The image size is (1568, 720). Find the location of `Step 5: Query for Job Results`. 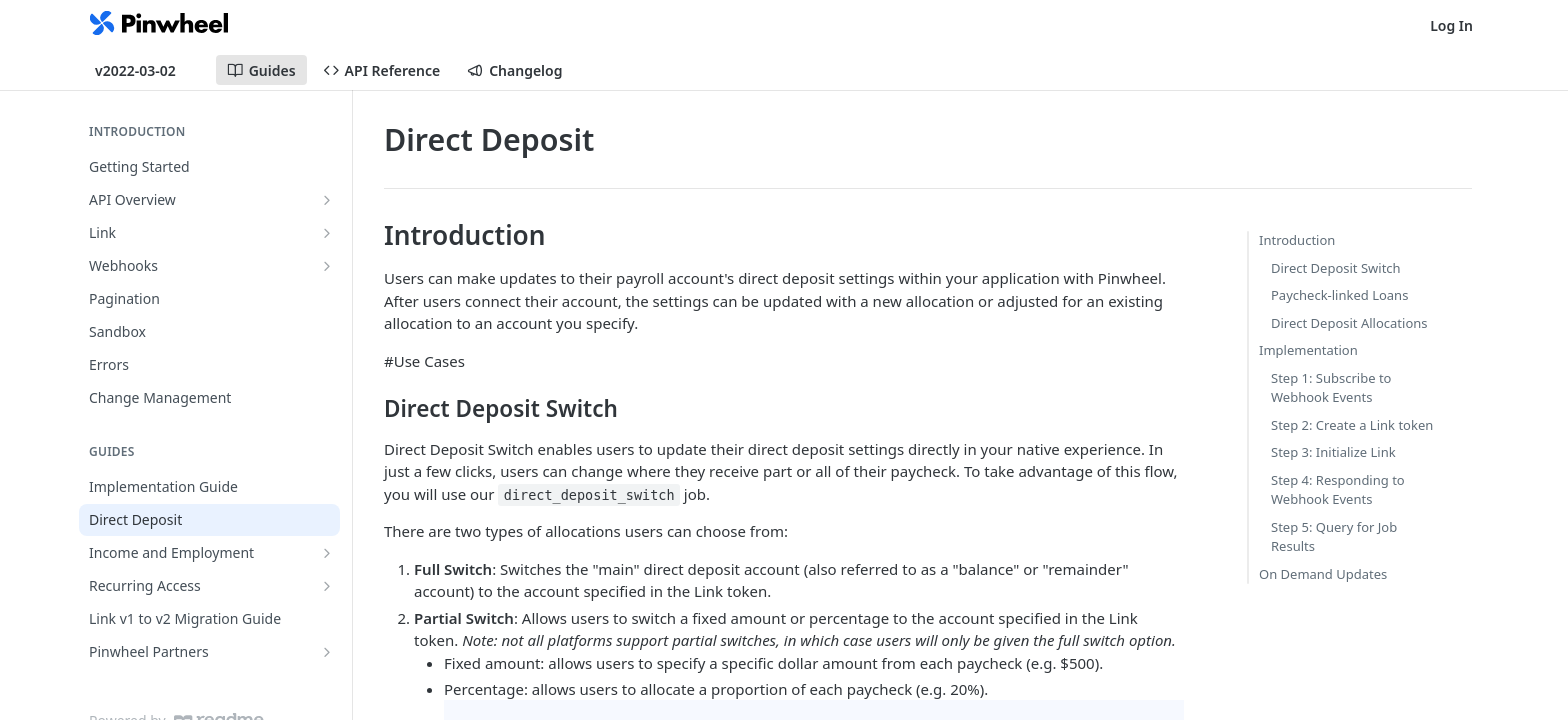

Step 5: Query for Job Results is located at coordinates (1334, 537).